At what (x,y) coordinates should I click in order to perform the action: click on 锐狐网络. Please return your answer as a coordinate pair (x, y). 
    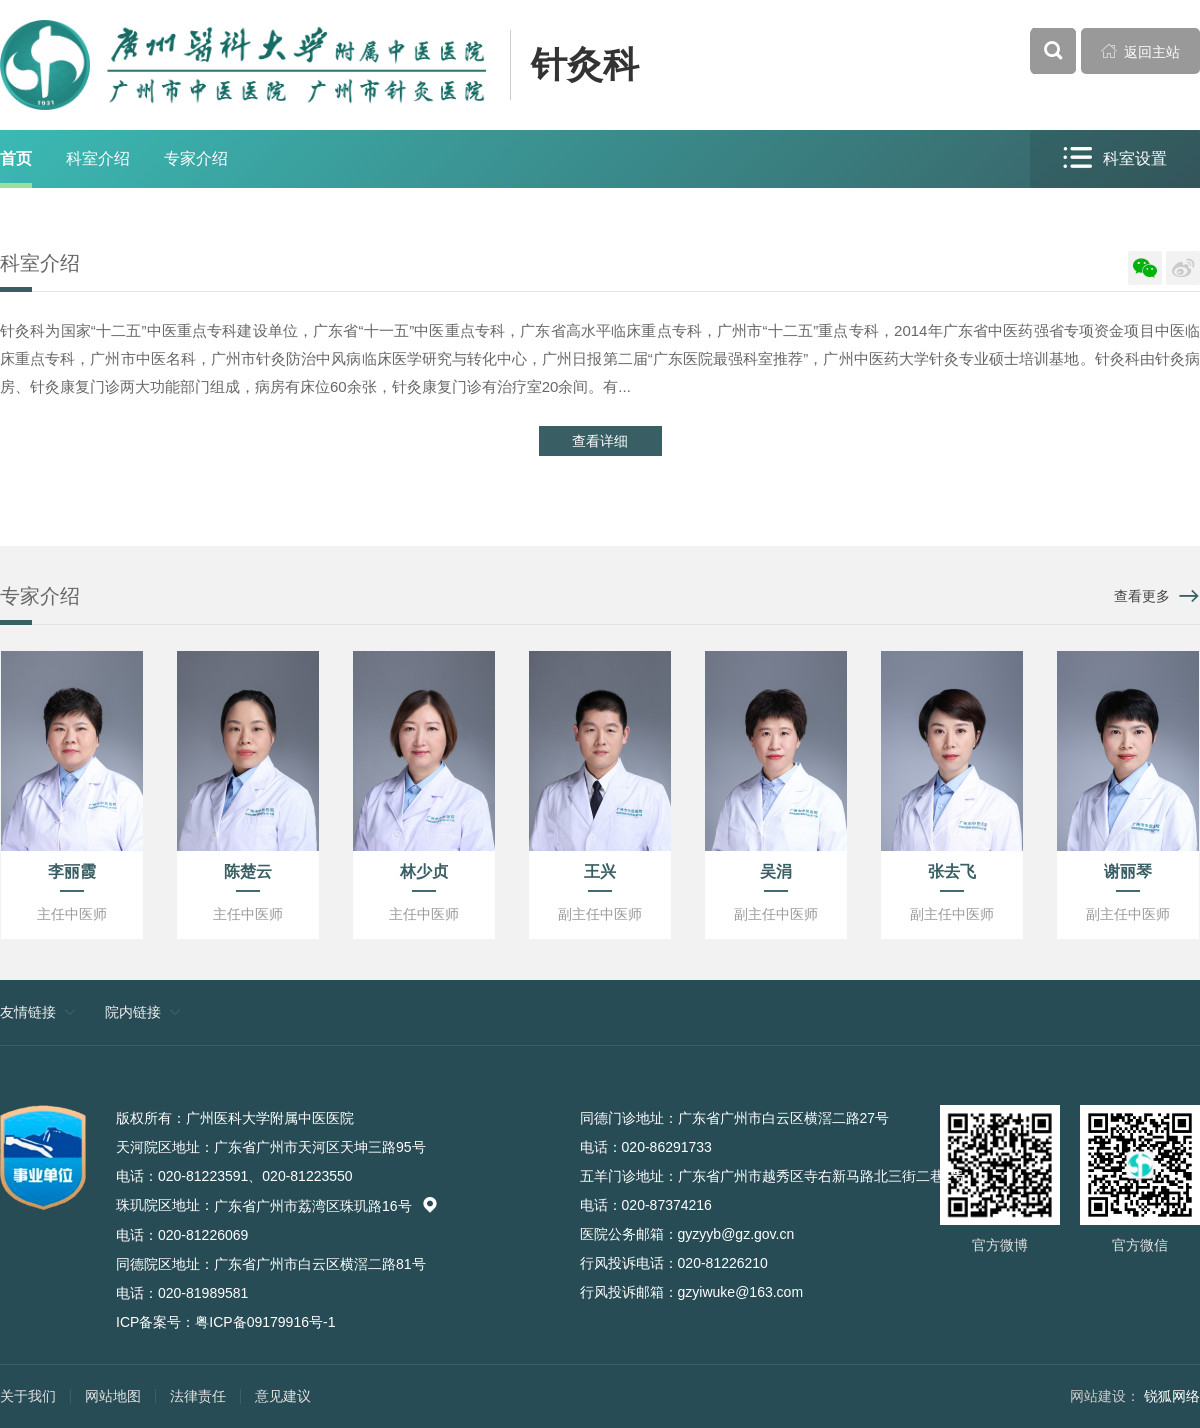
    Looking at the image, I should click on (1172, 1396).